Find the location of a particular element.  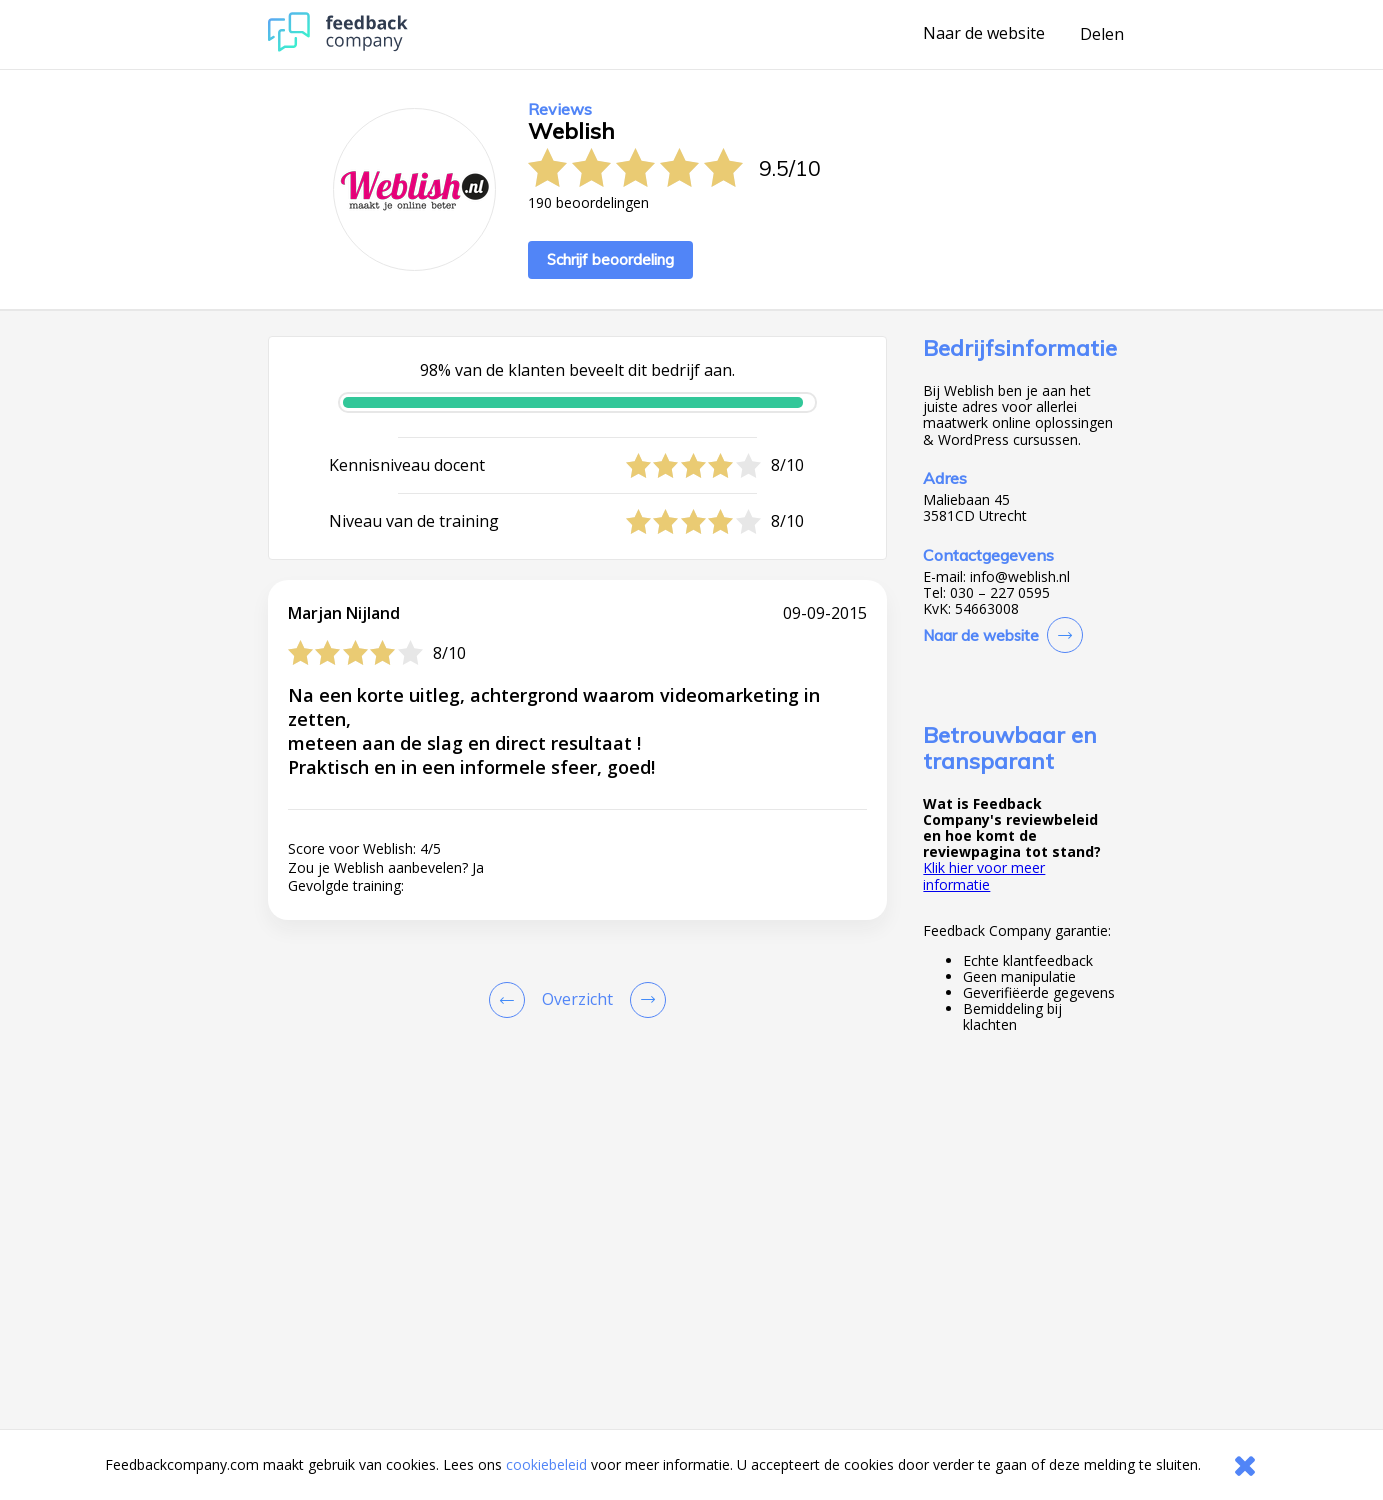

Naar de website is located at coordinates (984, 34).